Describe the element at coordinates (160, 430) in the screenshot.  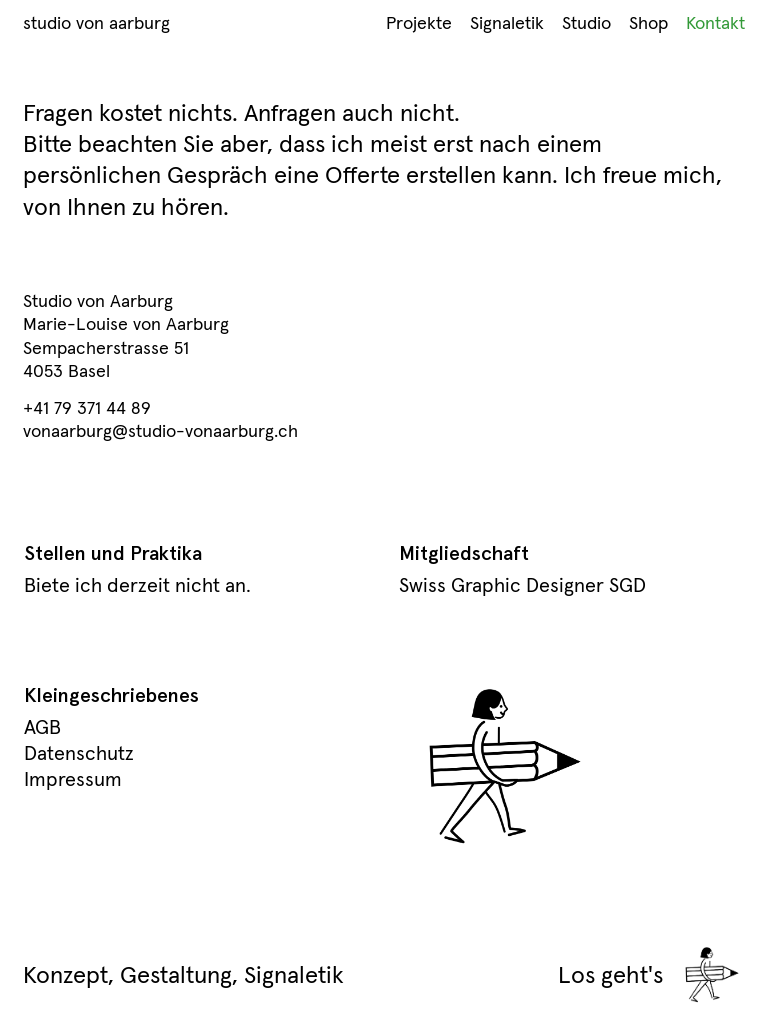
I see `vonaarburg@studio-vonaarburg.ch` at that location.